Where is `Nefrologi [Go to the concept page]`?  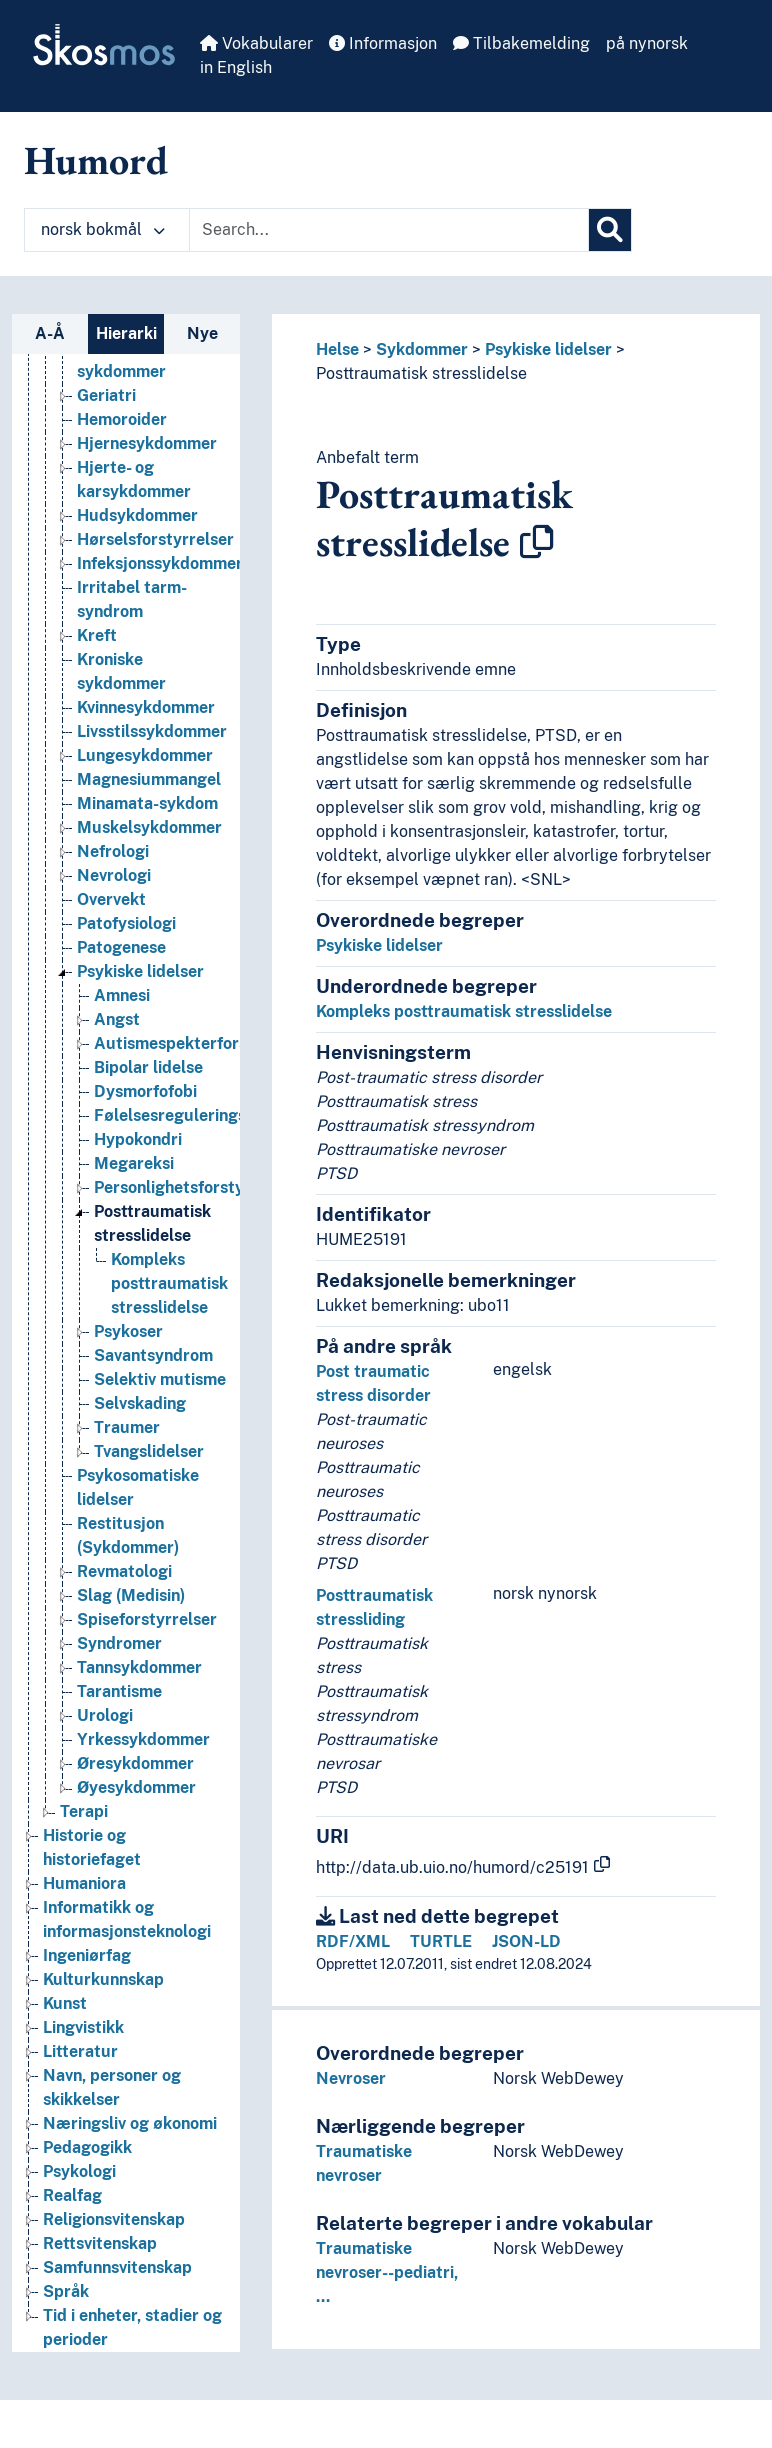 Nefrologi [Go to the concept page] is located at coordinates (113, 851).